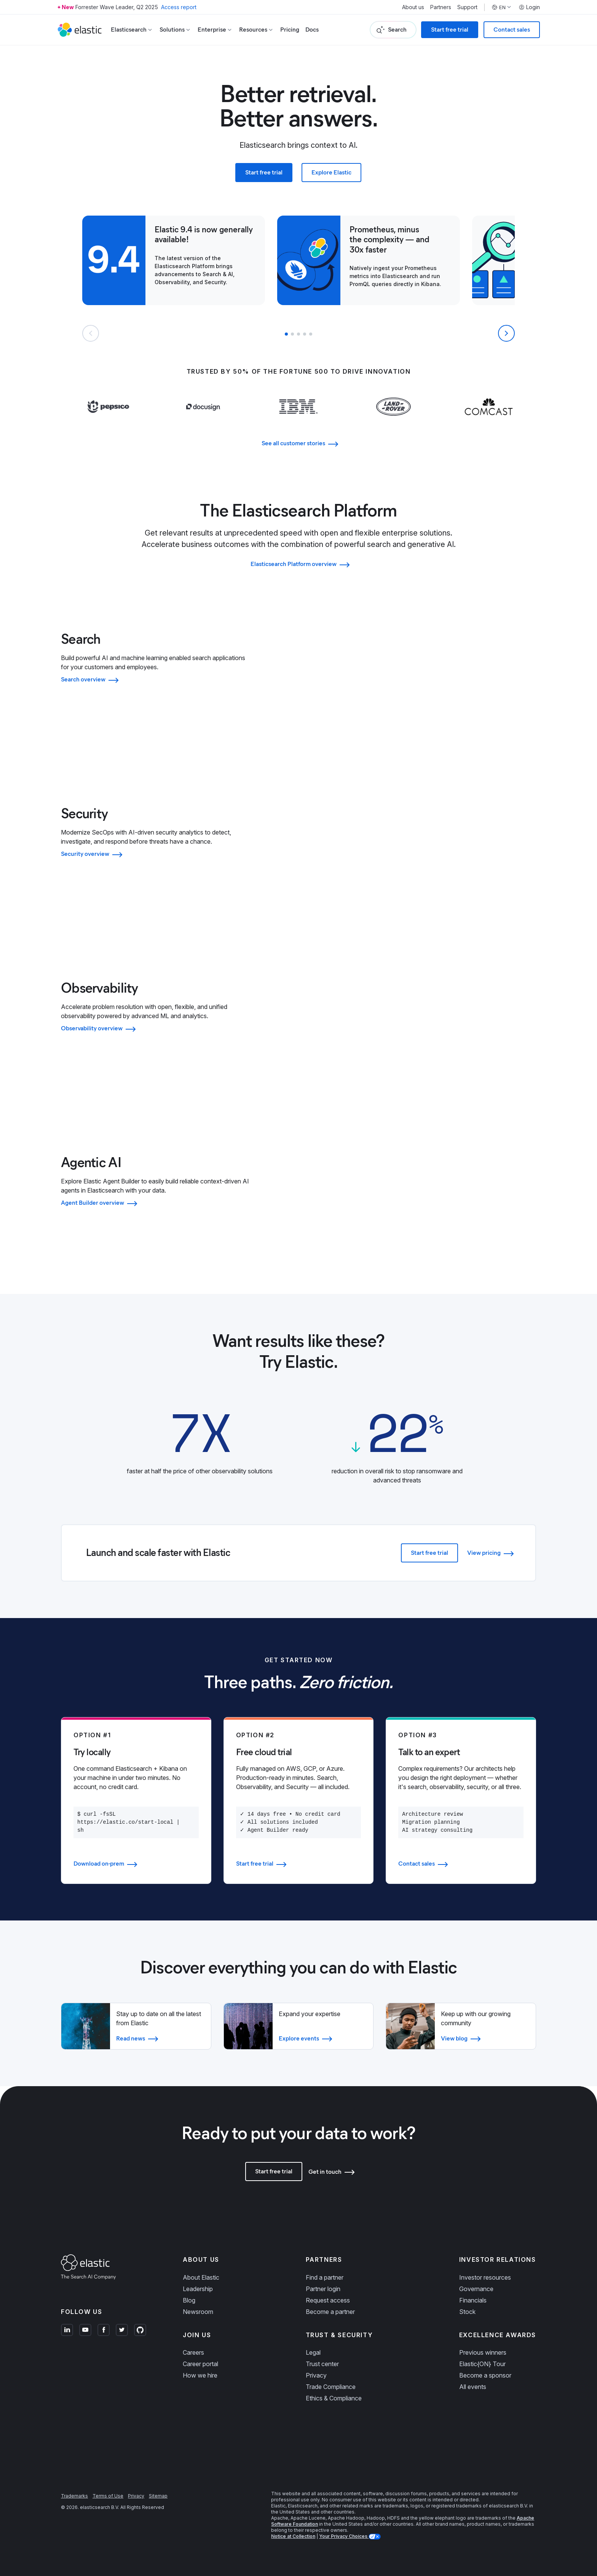 The image size is (597, 2576). What do you see at coordinates (200, 2364) in the screenshot?
I see `Career portal` at bounding box center [200, 2364].